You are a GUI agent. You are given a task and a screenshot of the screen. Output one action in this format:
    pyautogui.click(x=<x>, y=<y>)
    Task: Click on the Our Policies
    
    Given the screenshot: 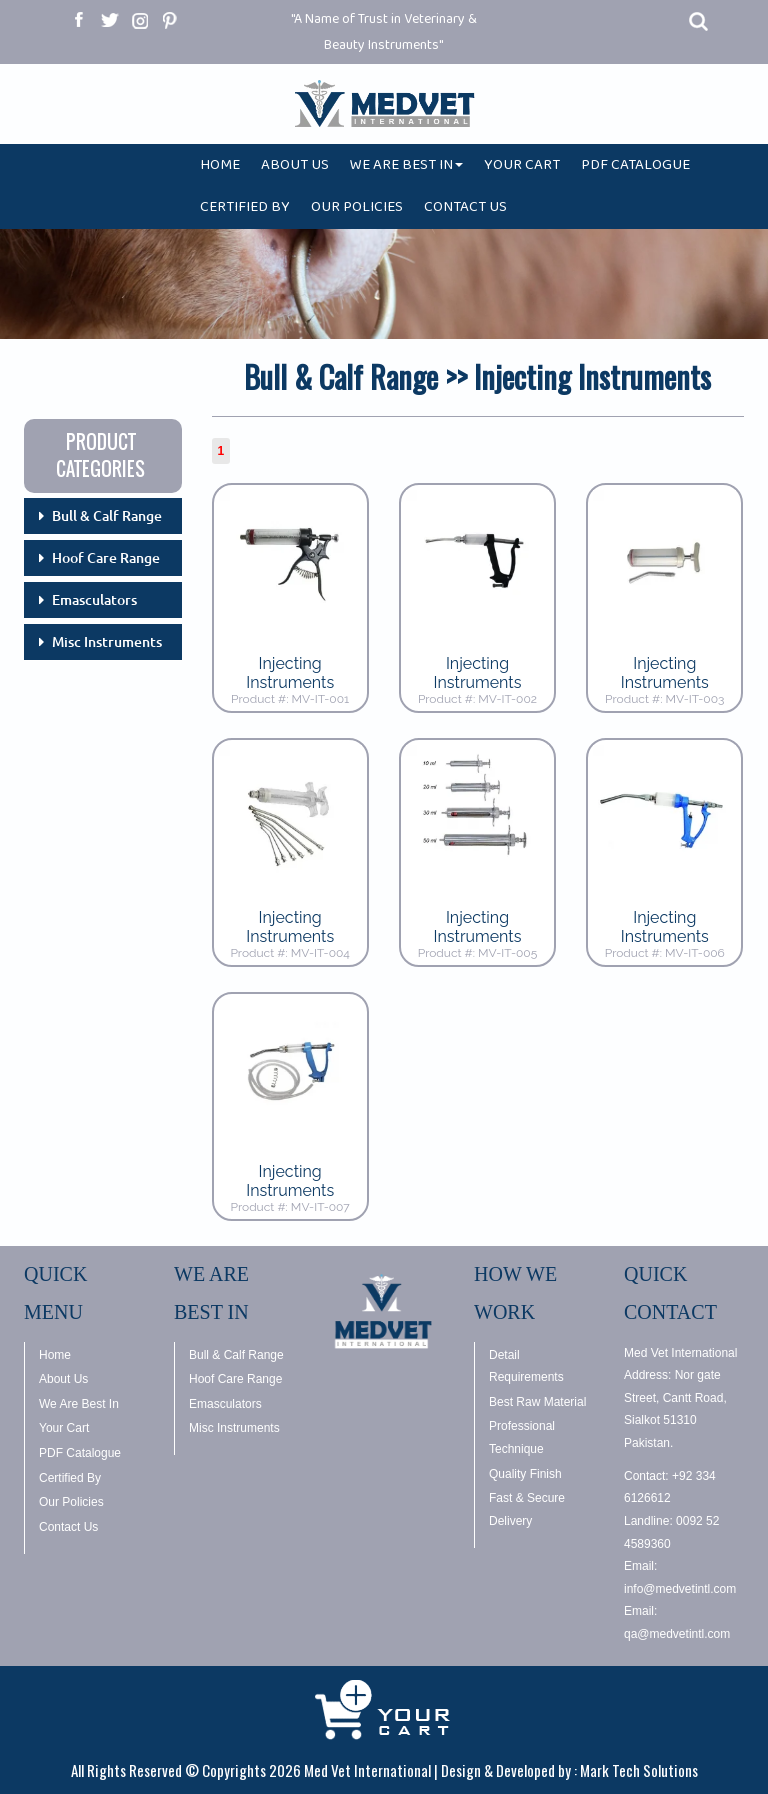 What is the action you would take?
    pyautogui.click(x=71, y=1502)
    